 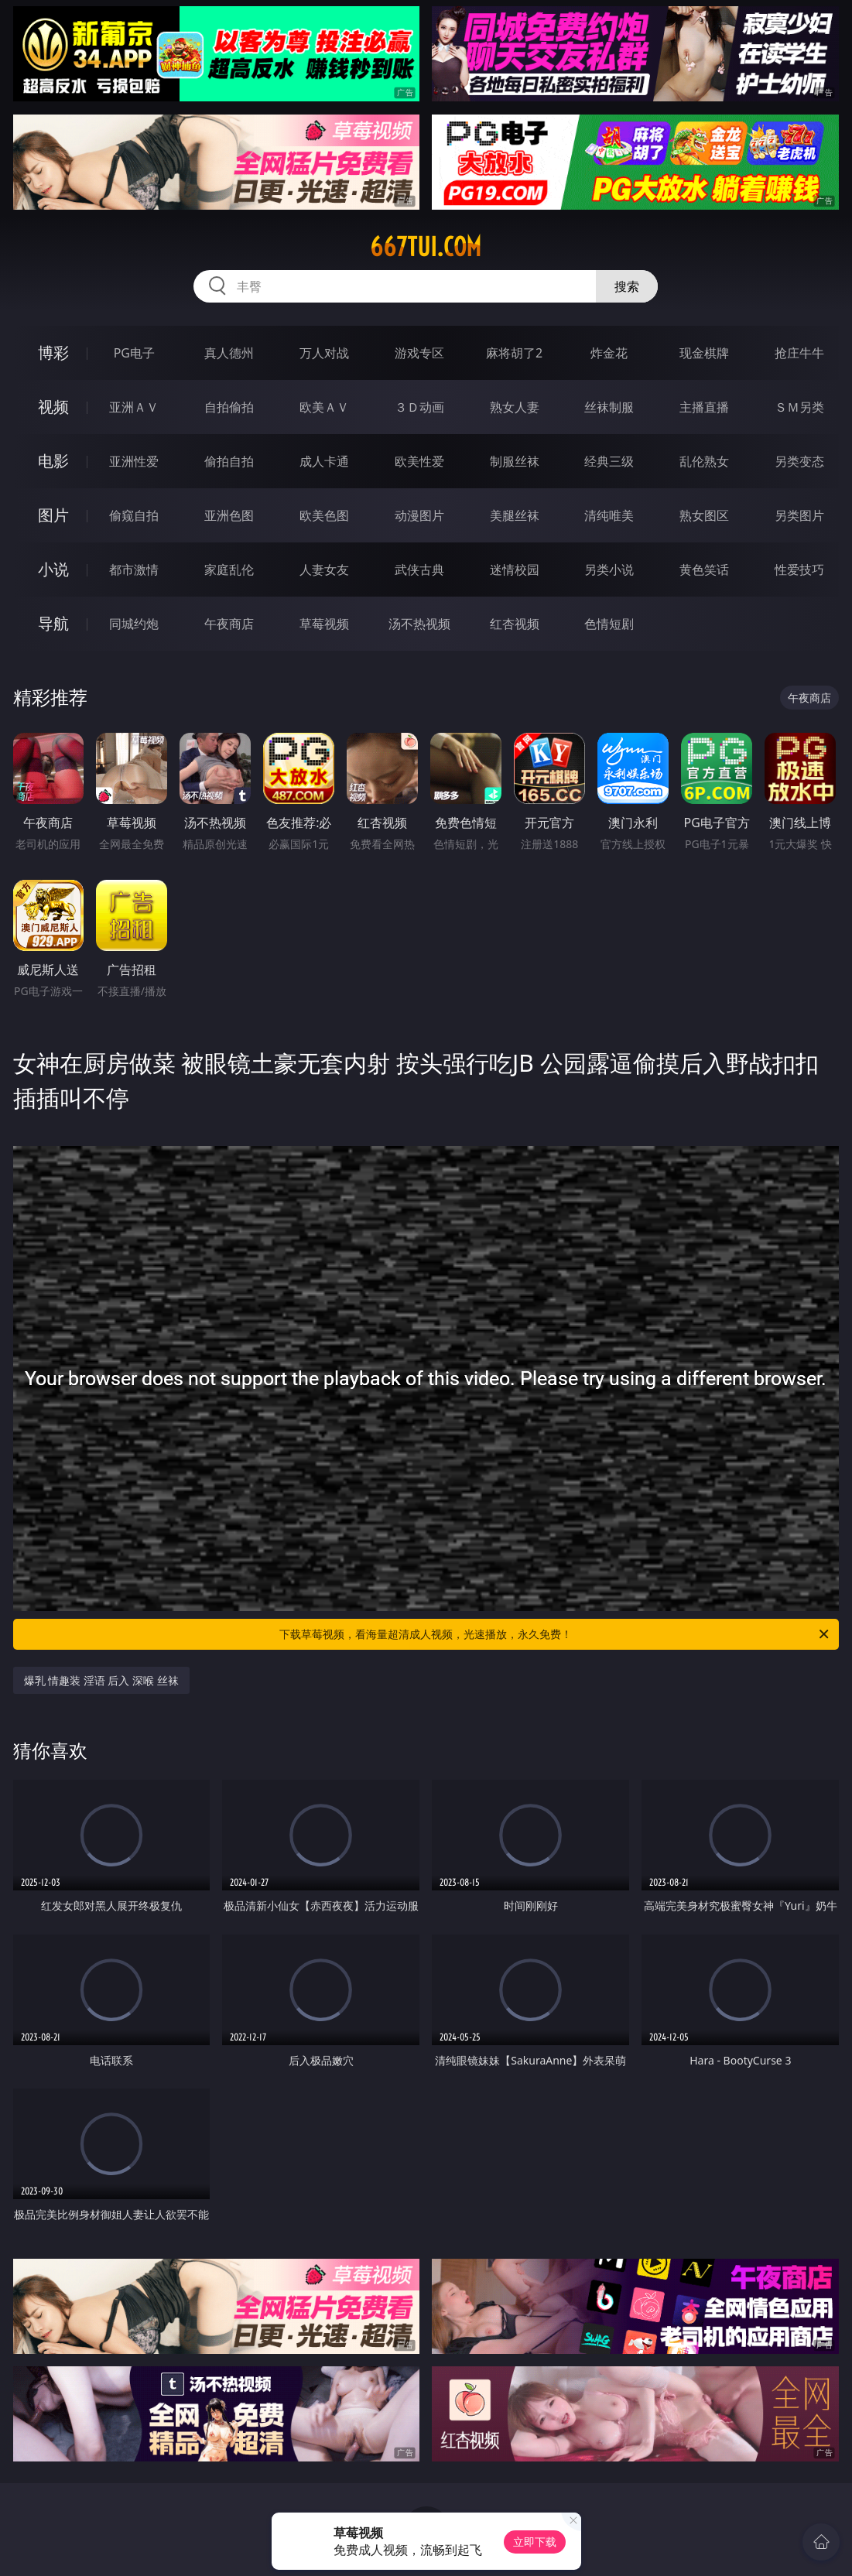 What do you see at coordinates (799, 569) in the screenshot?
I see `性爱技巧` at bounding box center [799, 569].